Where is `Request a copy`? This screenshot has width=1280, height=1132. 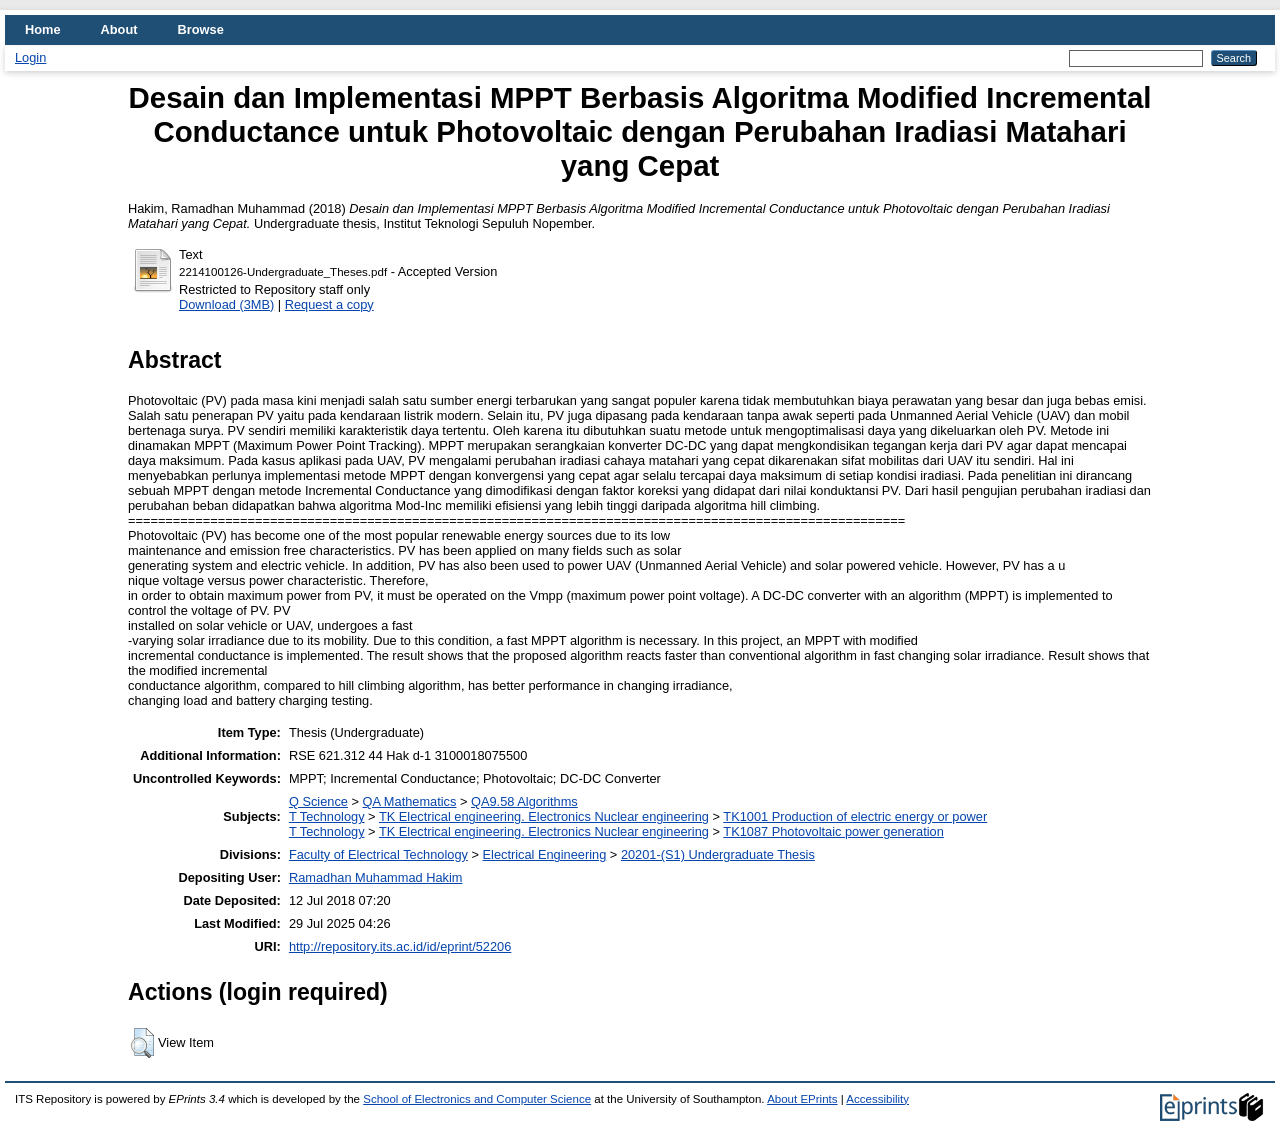
Request a copy is located at coordinates (329, 304).